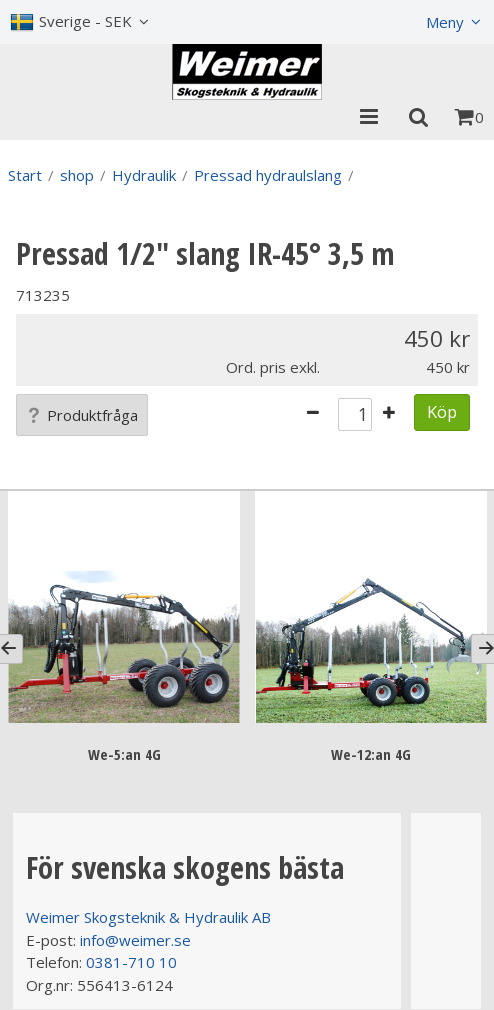 The height and width of the screenshot is (1010, 494). What do you see at coordinates (82, 415) in the screenshot?
I see `Produktfråga` at bounding box center [82, 415].